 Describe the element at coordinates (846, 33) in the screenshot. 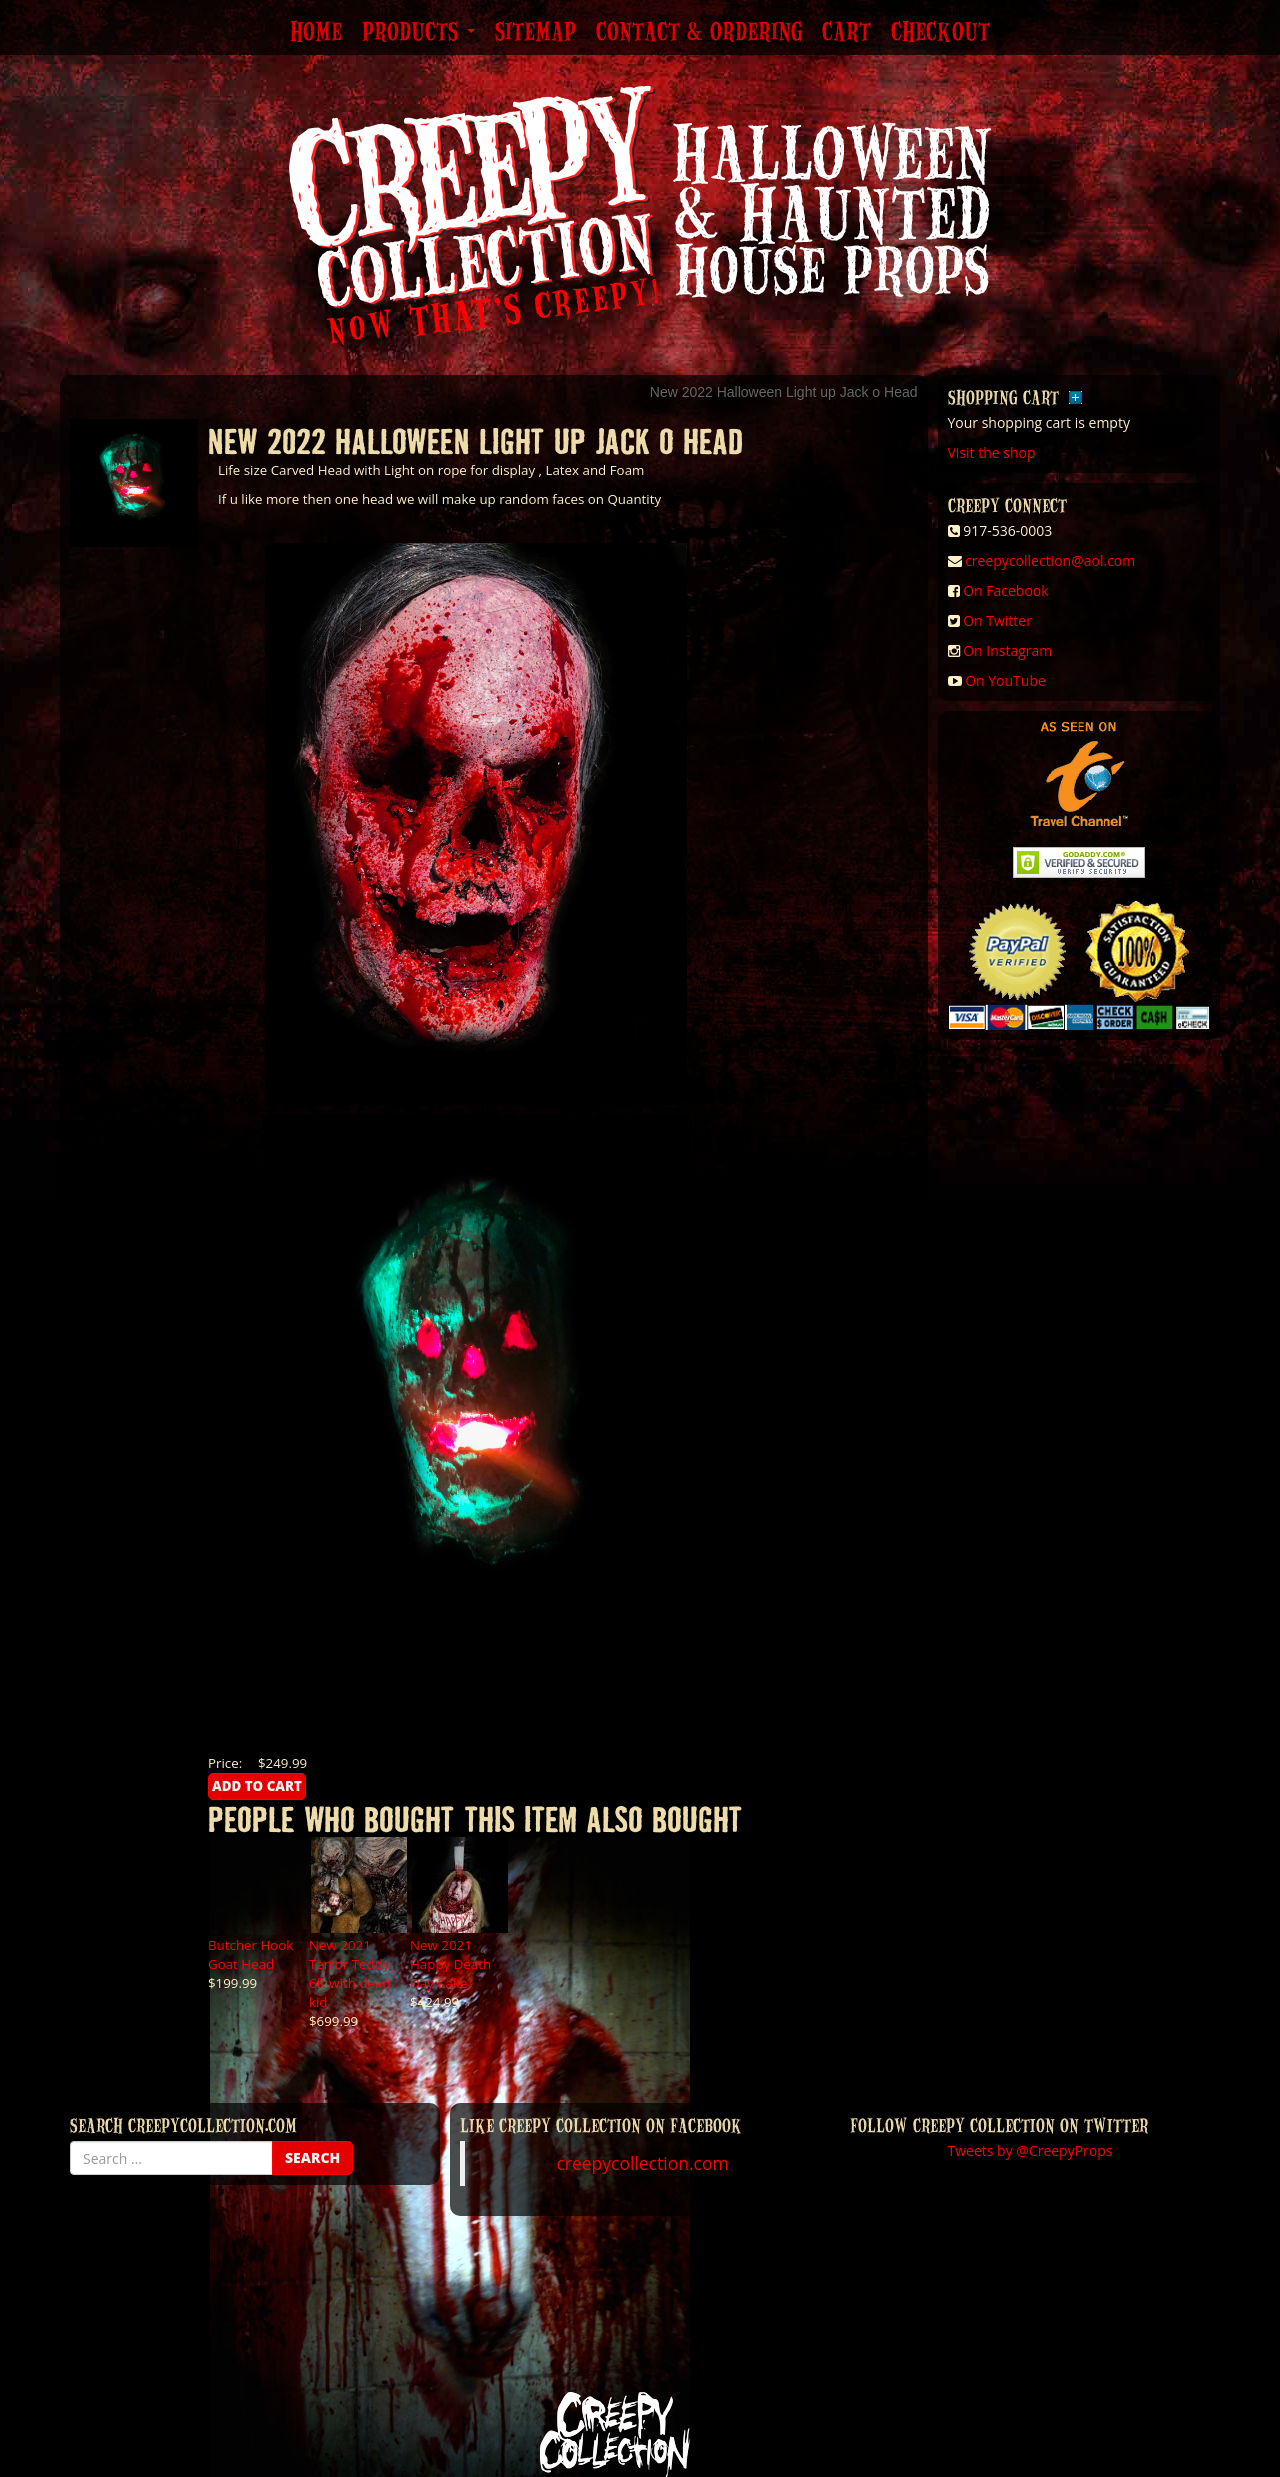

I see `Cart` at that location.